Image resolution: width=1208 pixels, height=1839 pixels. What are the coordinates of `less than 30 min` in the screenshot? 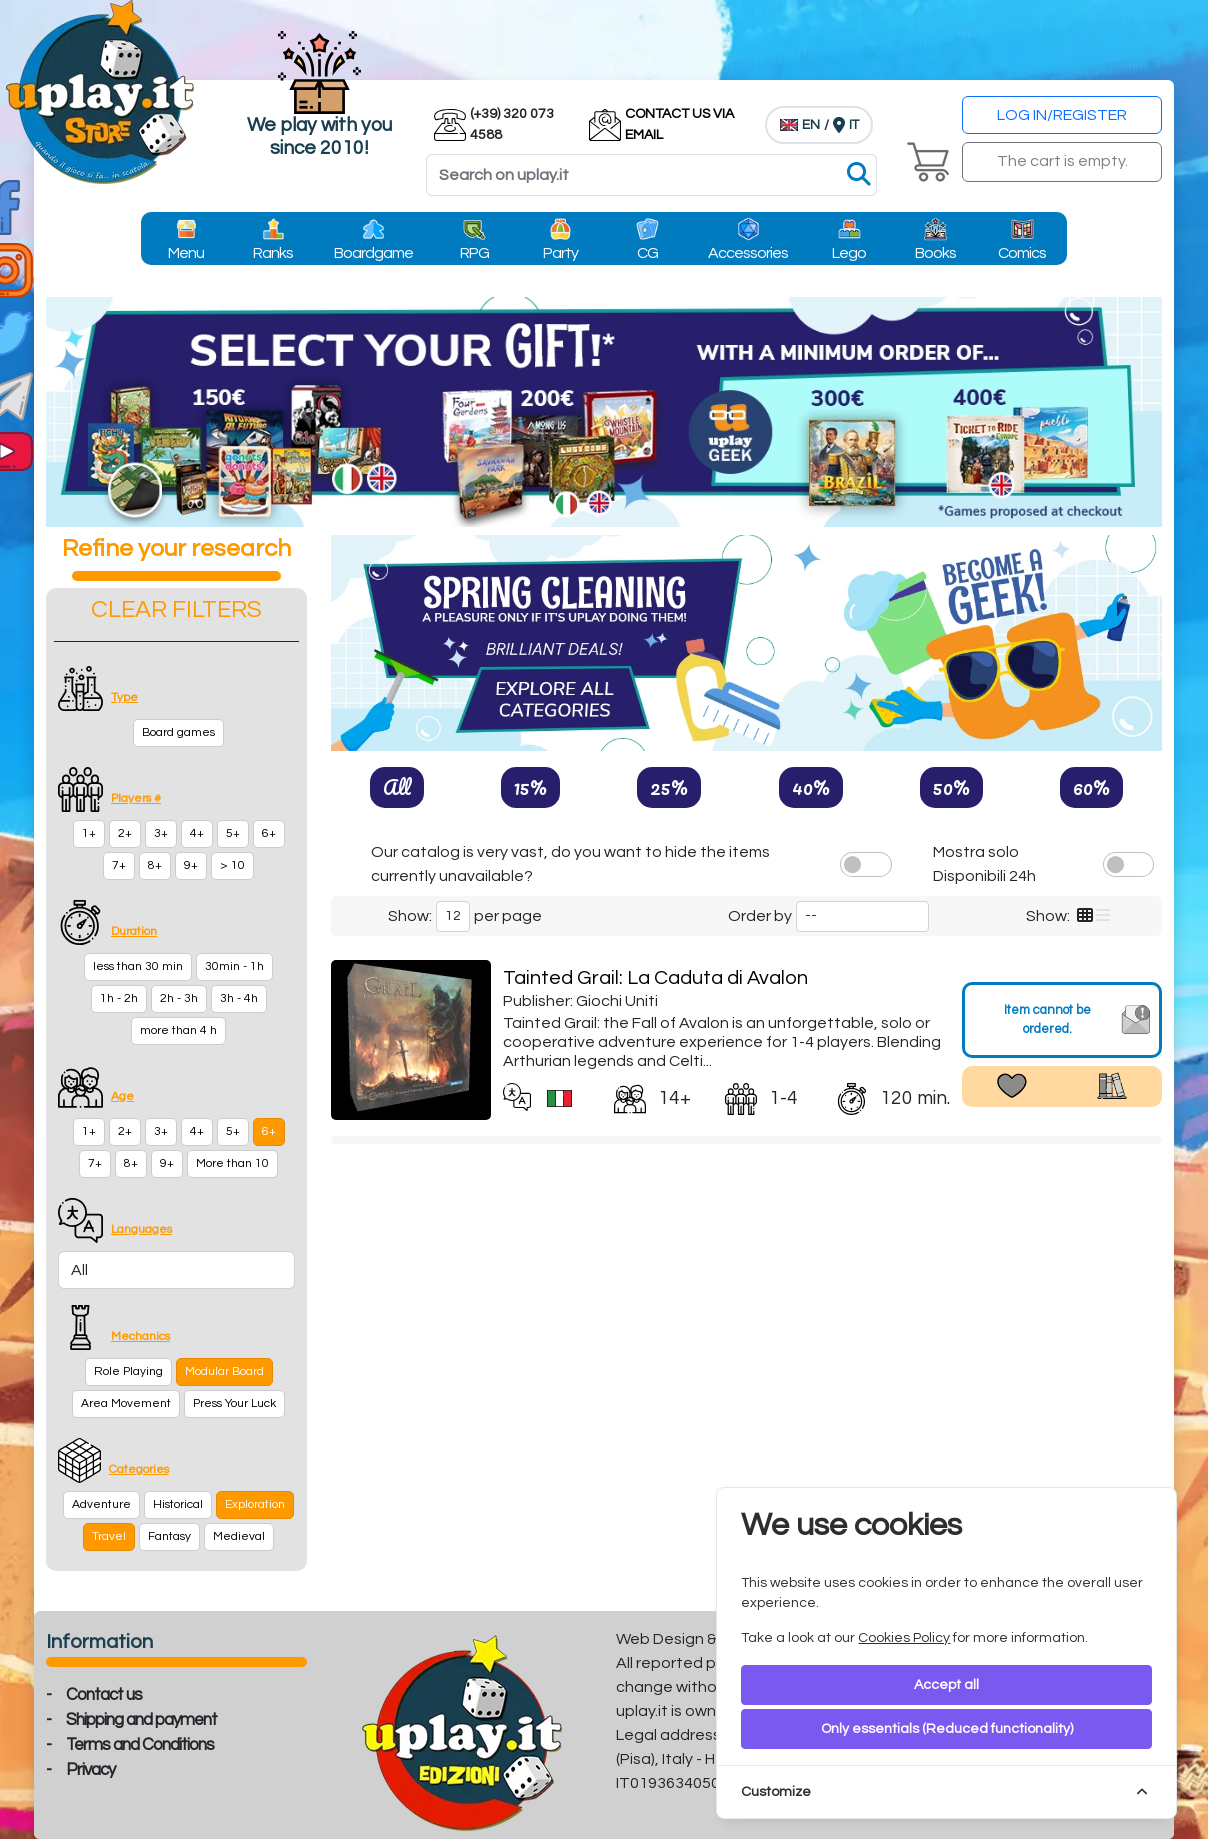 It's located at (138, 966).